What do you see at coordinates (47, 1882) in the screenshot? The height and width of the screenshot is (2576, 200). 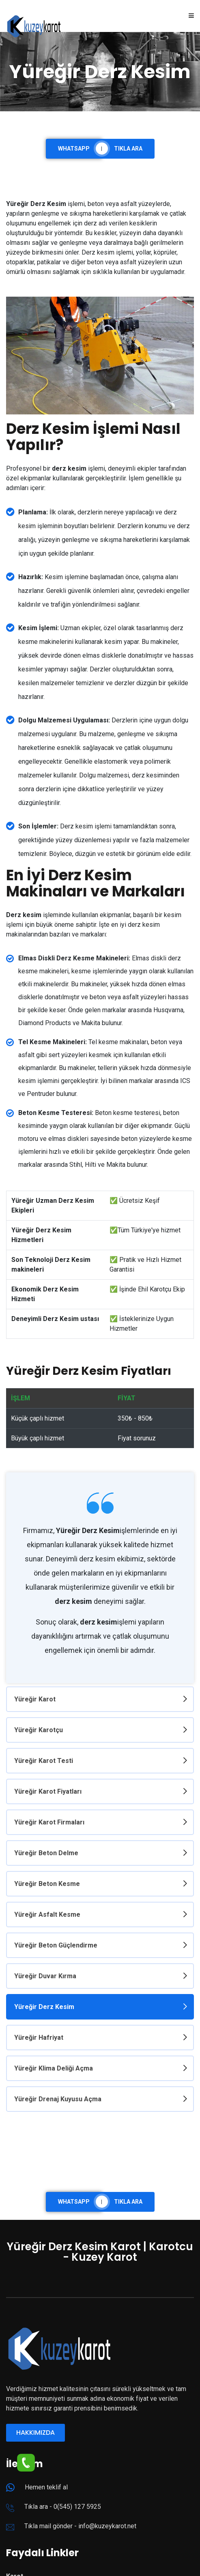 I see `Yüreğir Beton Kesme` at bounding box center [47, 1882].